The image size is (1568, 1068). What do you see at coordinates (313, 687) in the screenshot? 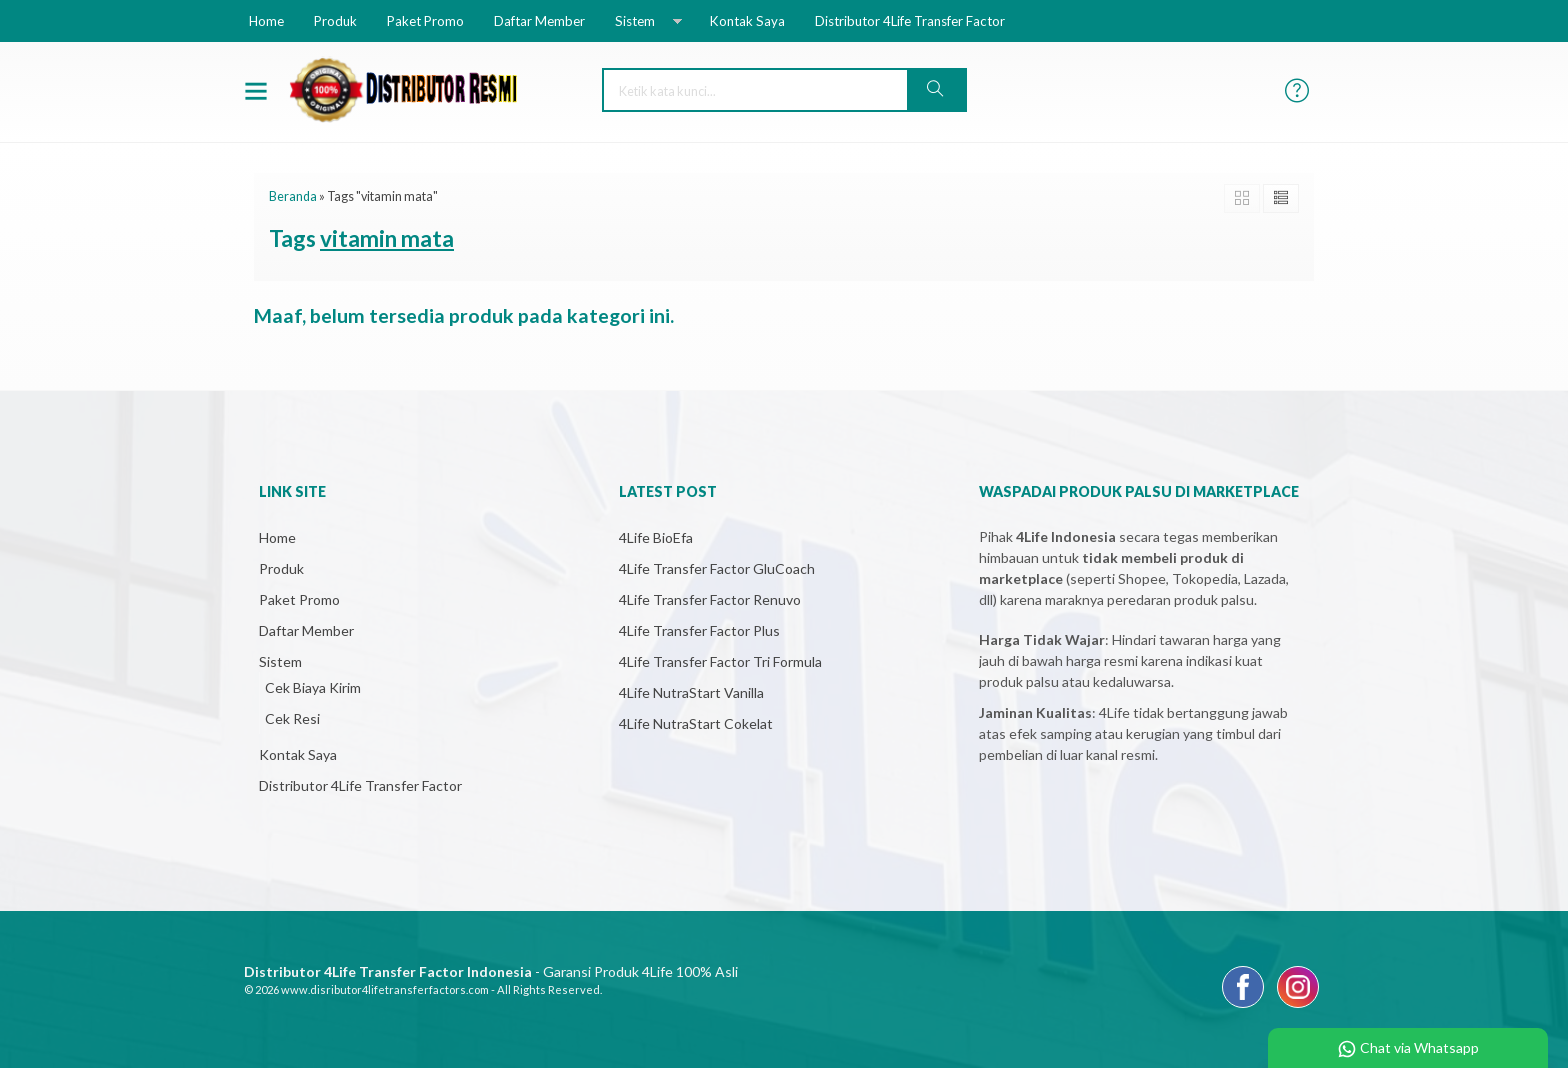
I see `Cek Biaya Kirim` at bounding box center [313, 687].